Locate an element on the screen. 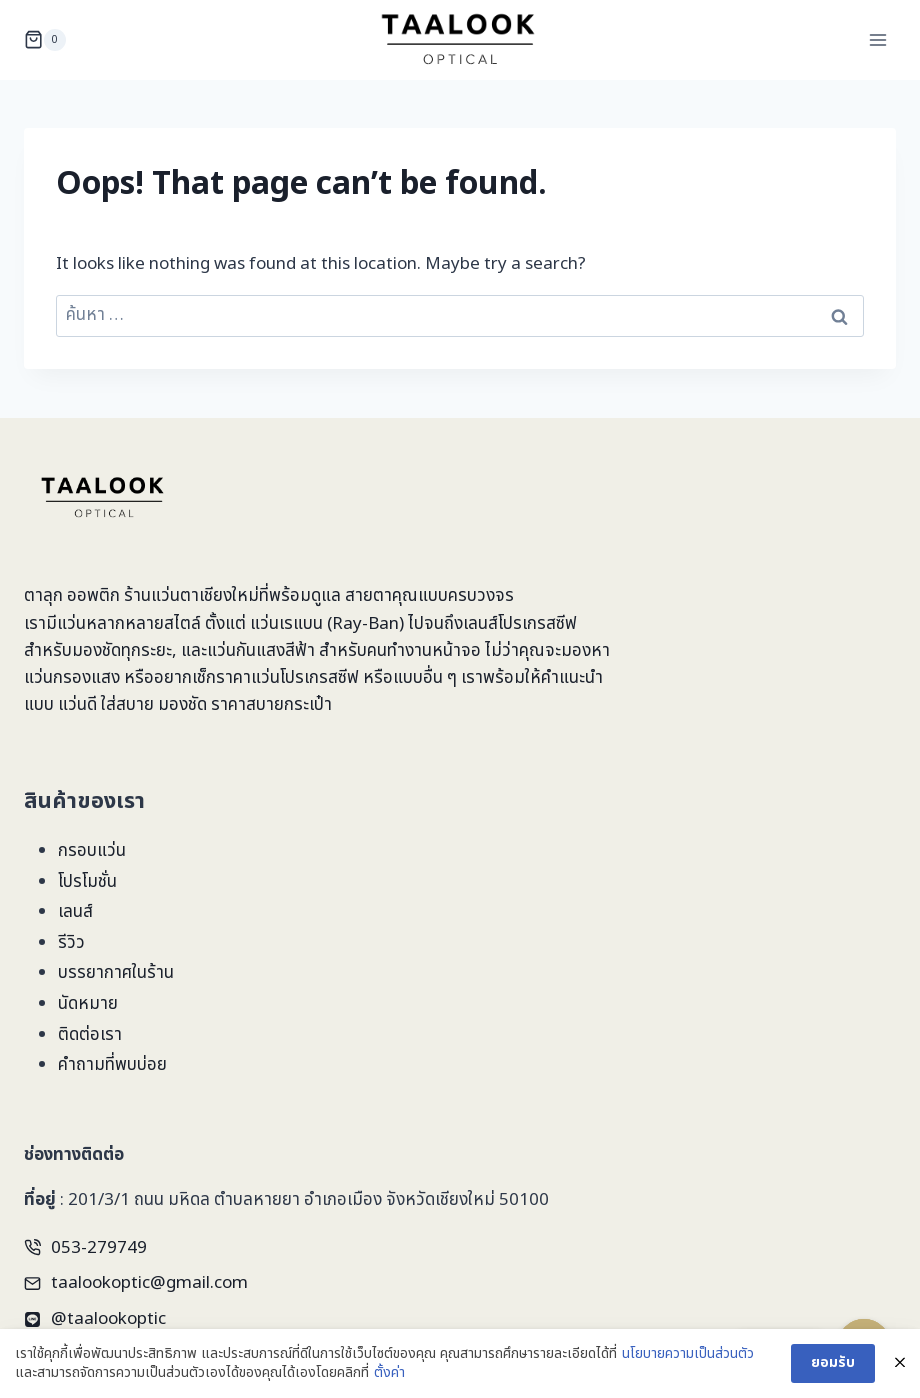 The width and height of the screenshot is (920, 1398). นัดหมาย is located at coordinates (88, 1004).